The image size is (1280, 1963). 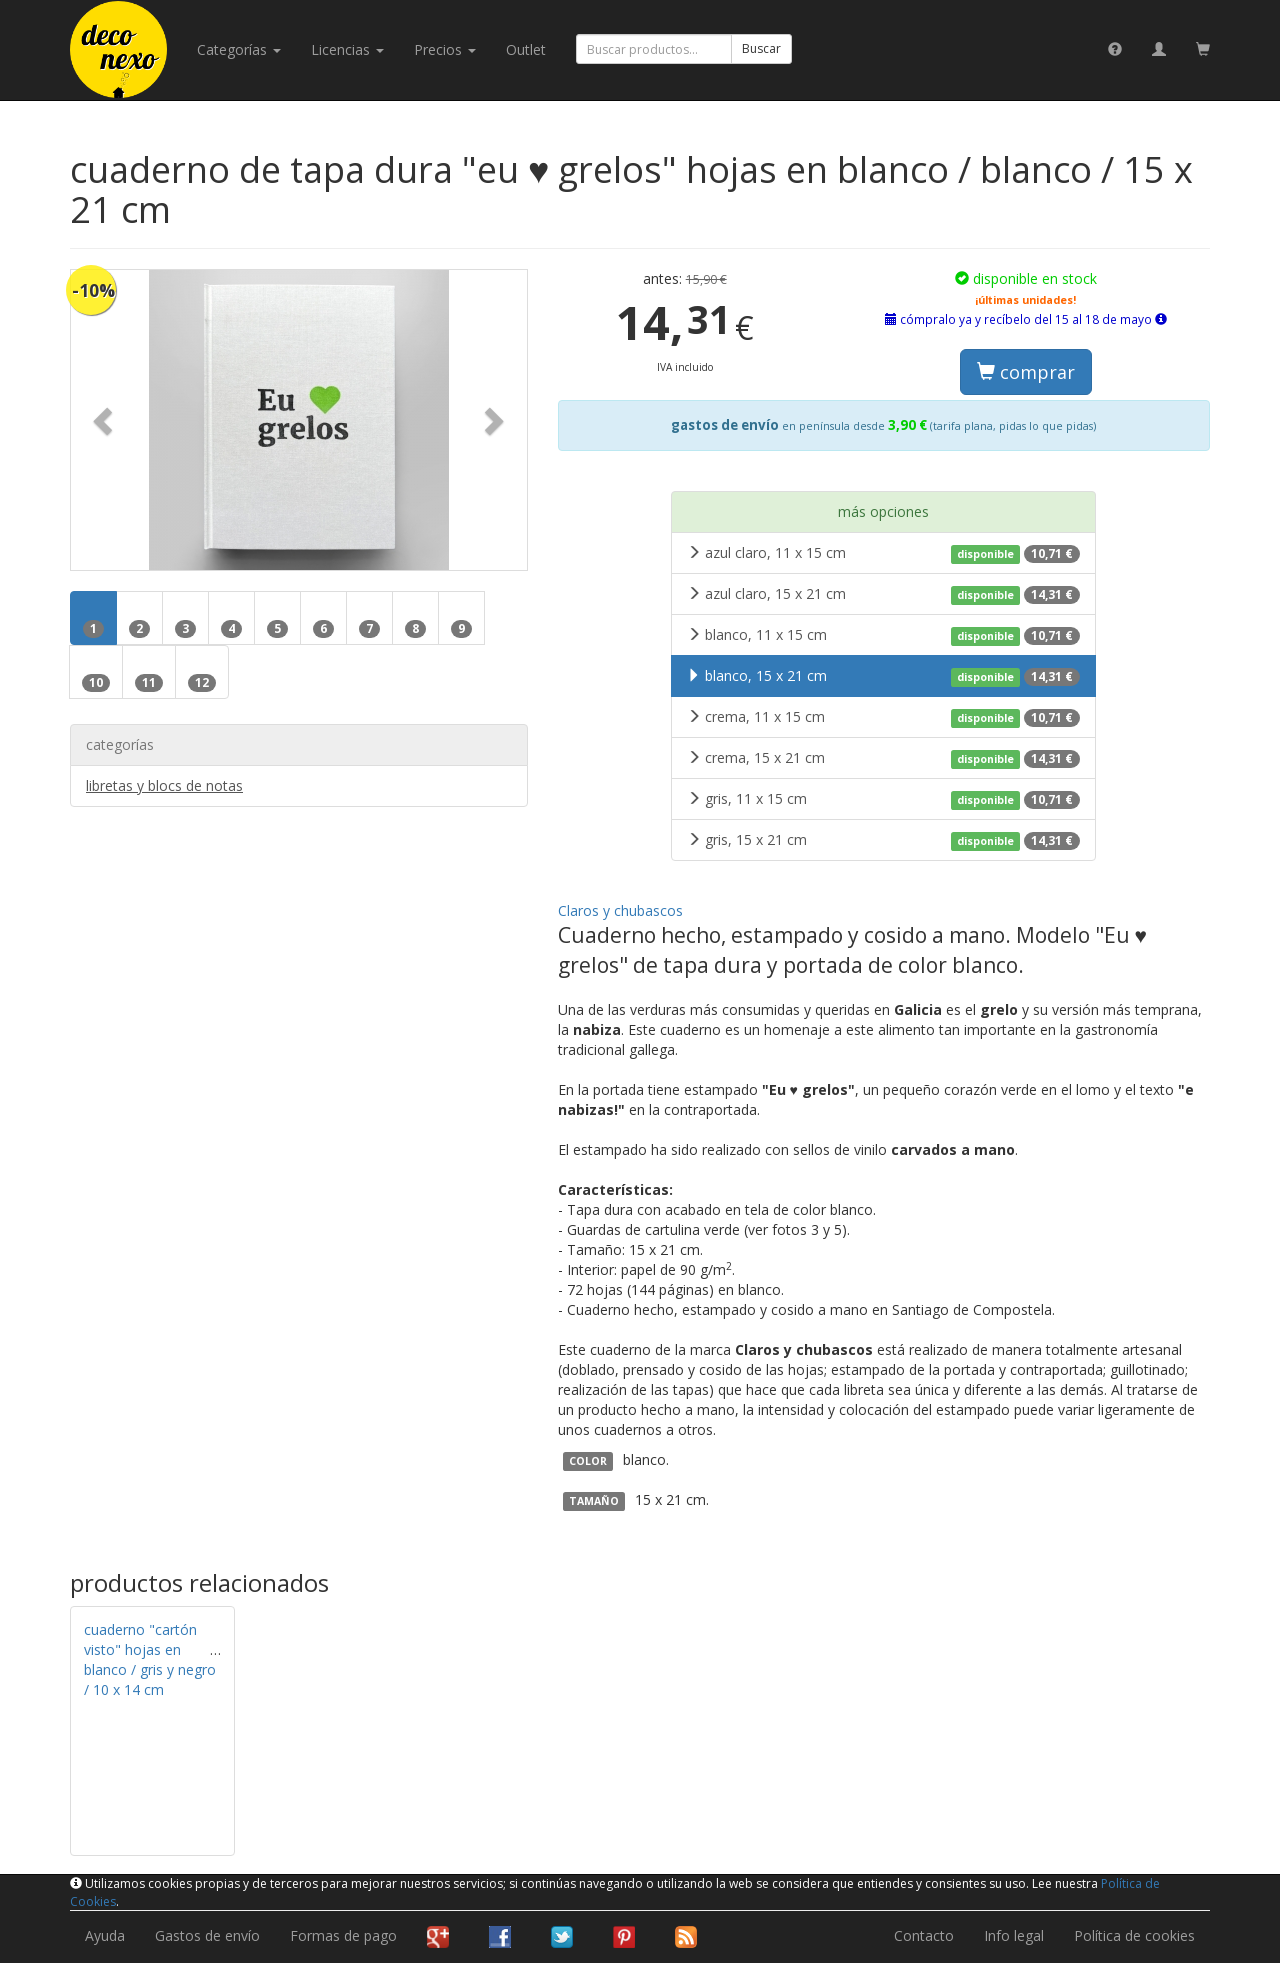 I want to click on categorías, so click(x=239, y=49).